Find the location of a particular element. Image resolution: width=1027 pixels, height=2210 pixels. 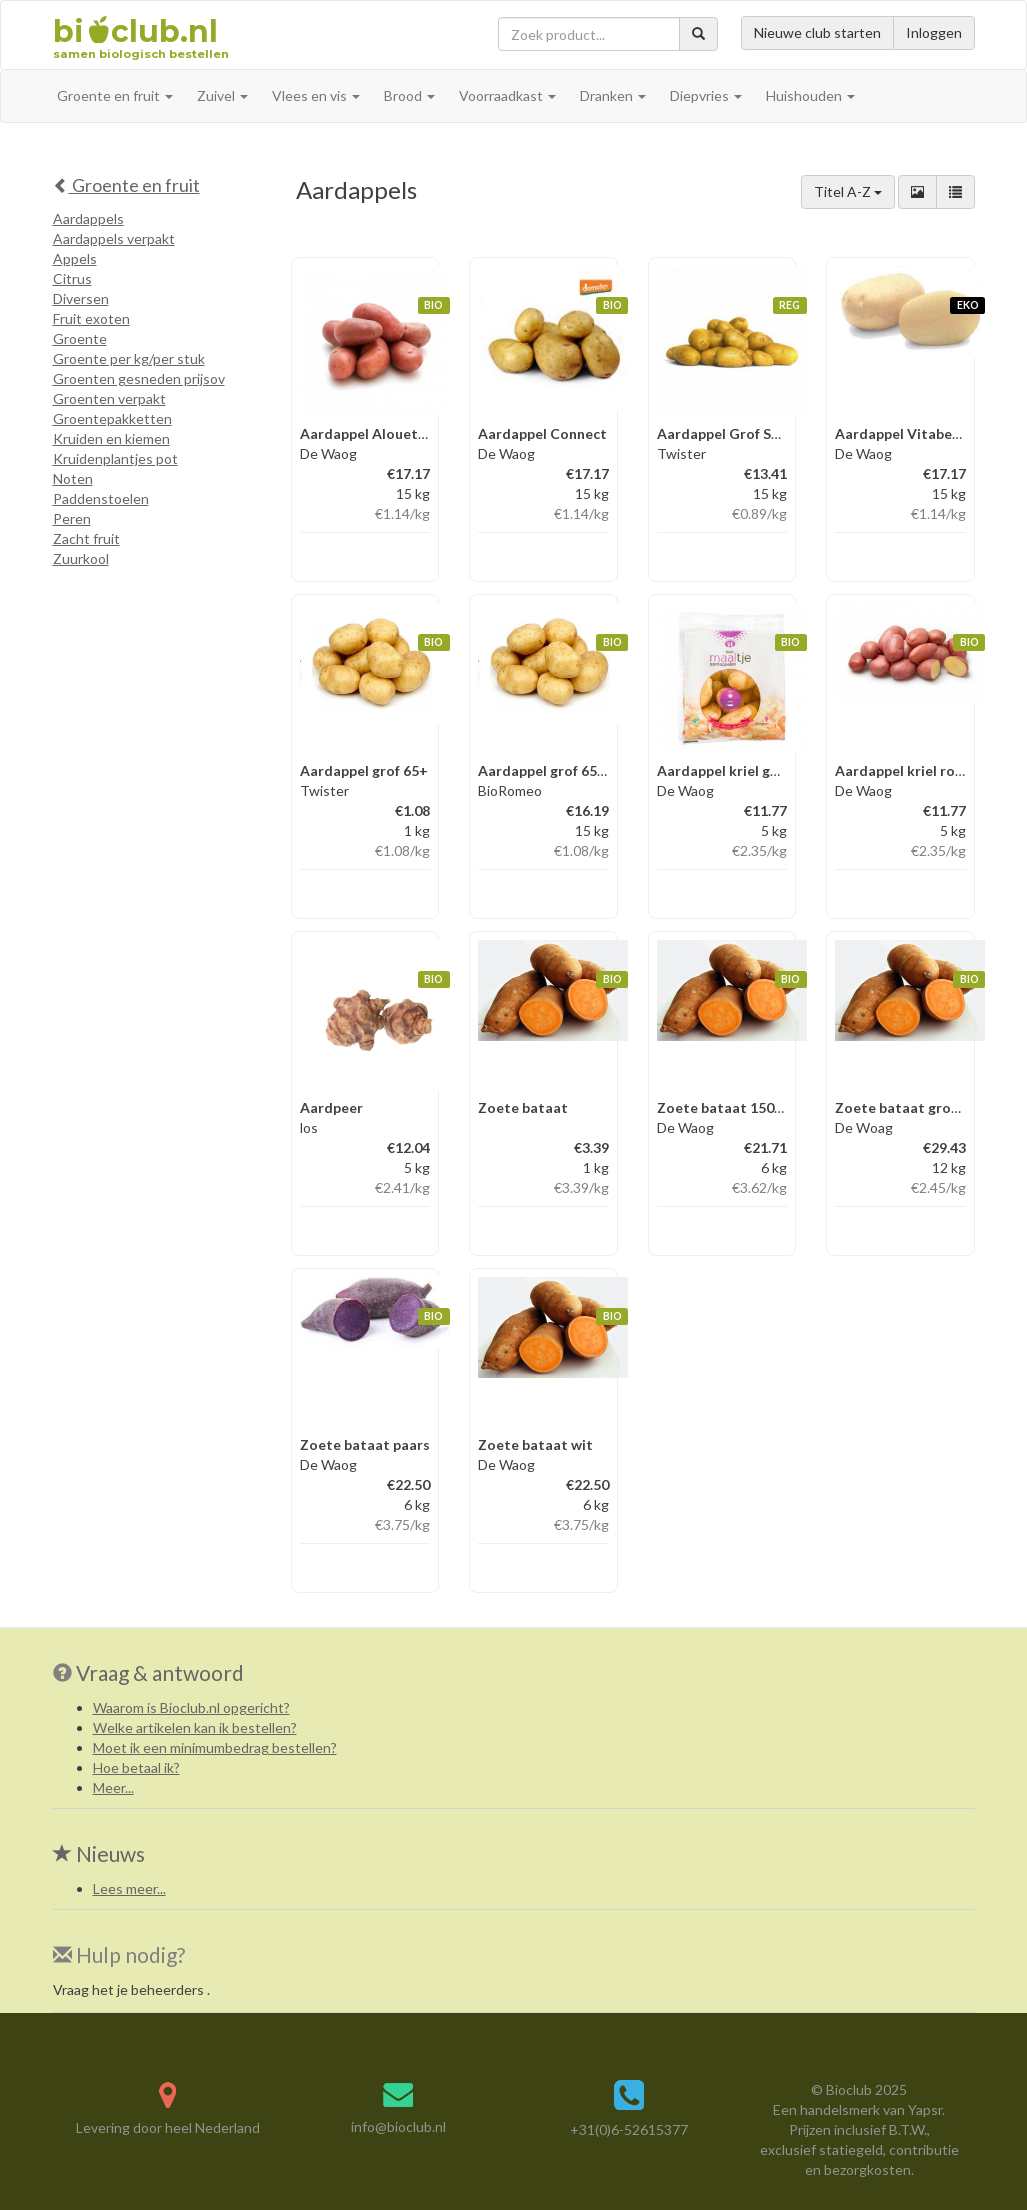

Fruit exoten is located at coordinates (91, 318).